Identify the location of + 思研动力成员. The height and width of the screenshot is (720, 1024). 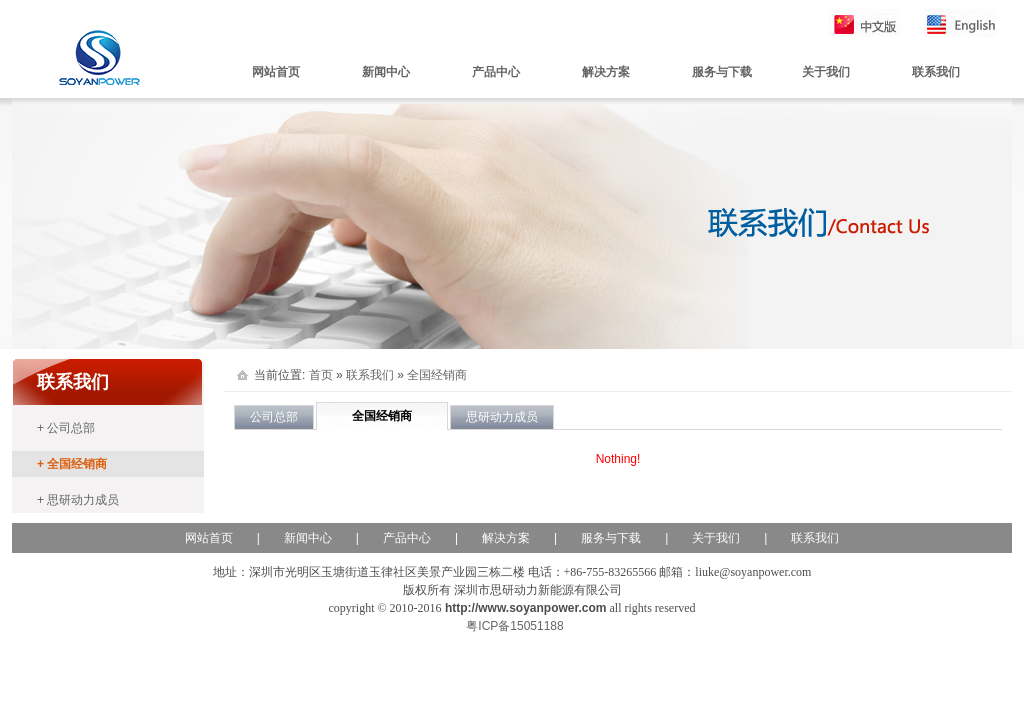
(78, 500).